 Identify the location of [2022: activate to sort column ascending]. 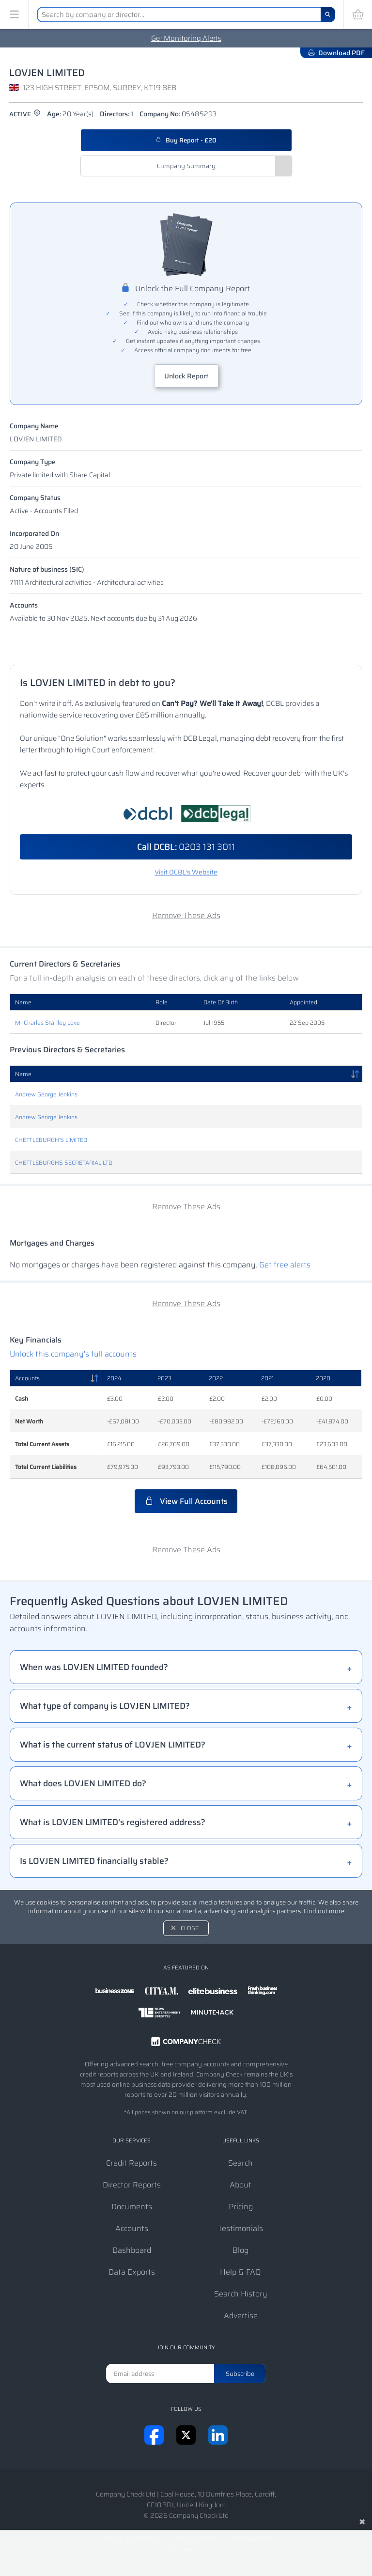
(230, 1378).